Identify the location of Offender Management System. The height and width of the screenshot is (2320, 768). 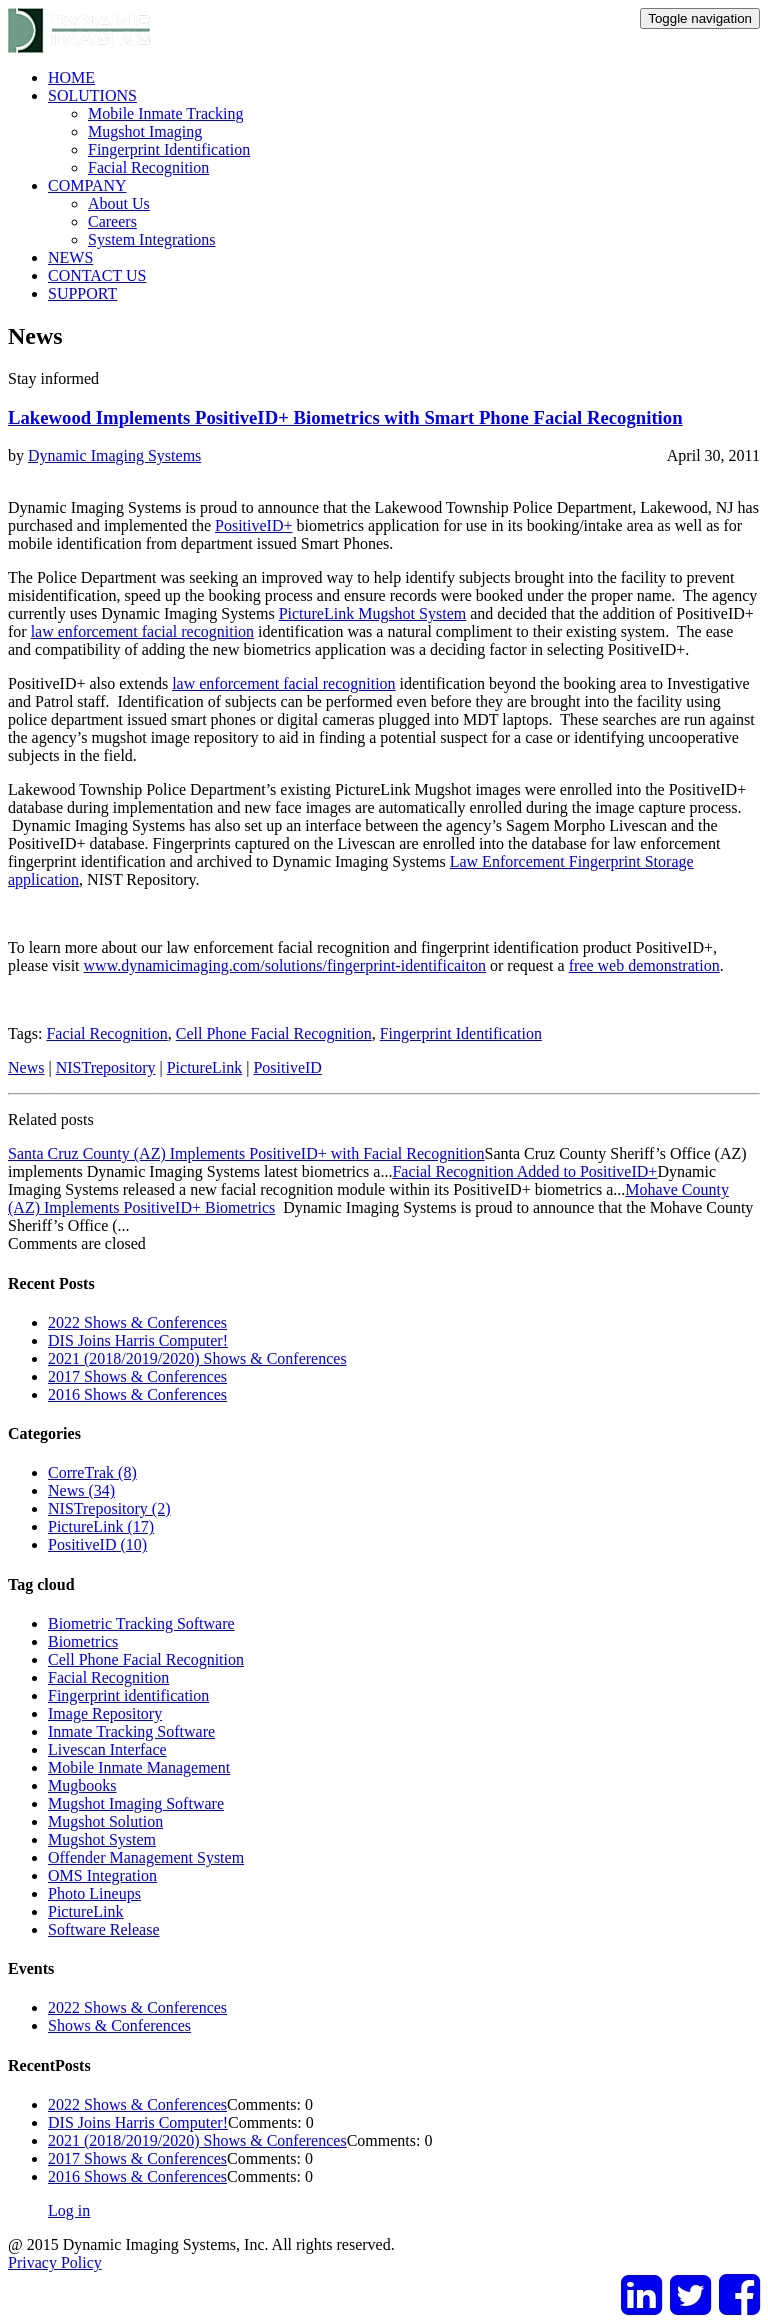
(146, 1857).